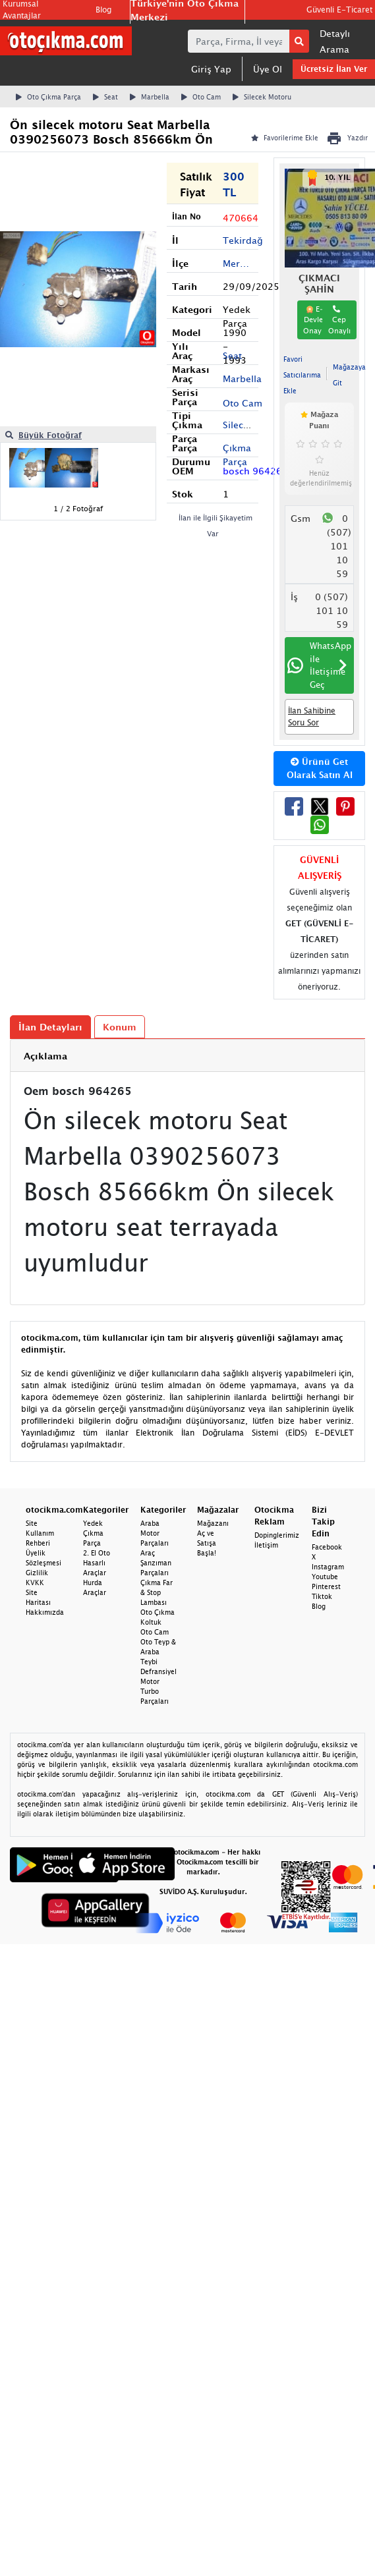 The width and height of the screenshot is (375, 2576). Describe the element at coordinates (119, 1026) in the screenshot. I see `Konum` at that location.